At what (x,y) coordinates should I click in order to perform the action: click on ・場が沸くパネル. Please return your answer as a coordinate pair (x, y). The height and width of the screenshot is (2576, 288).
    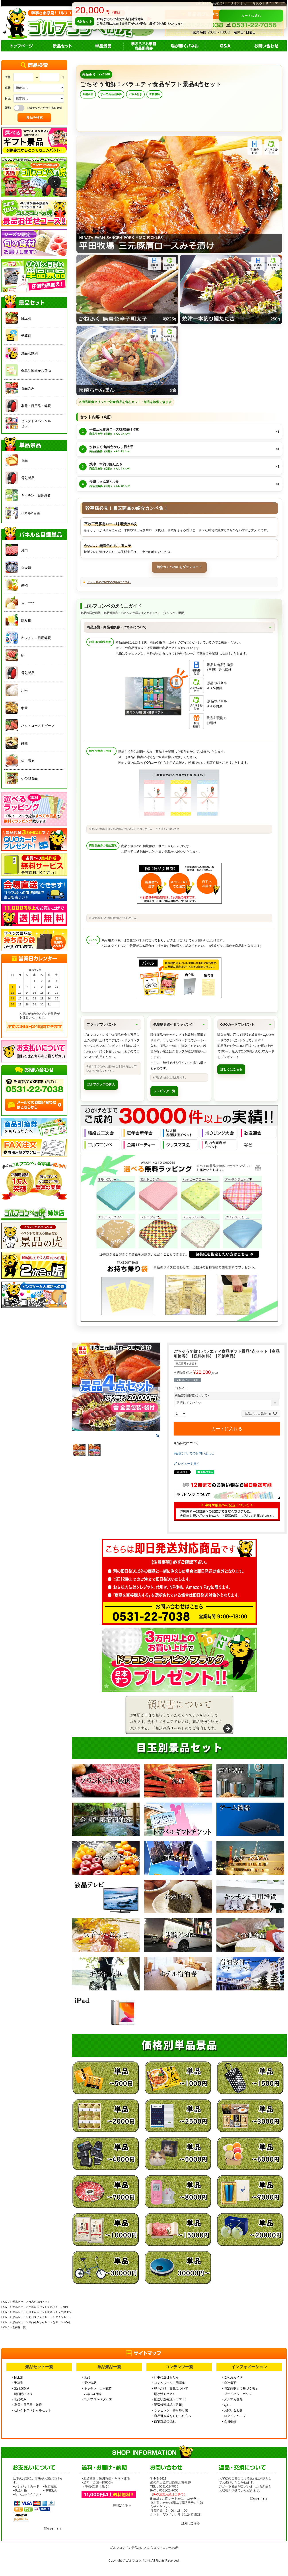
    Looking at the image, I should click on (163, 2396).